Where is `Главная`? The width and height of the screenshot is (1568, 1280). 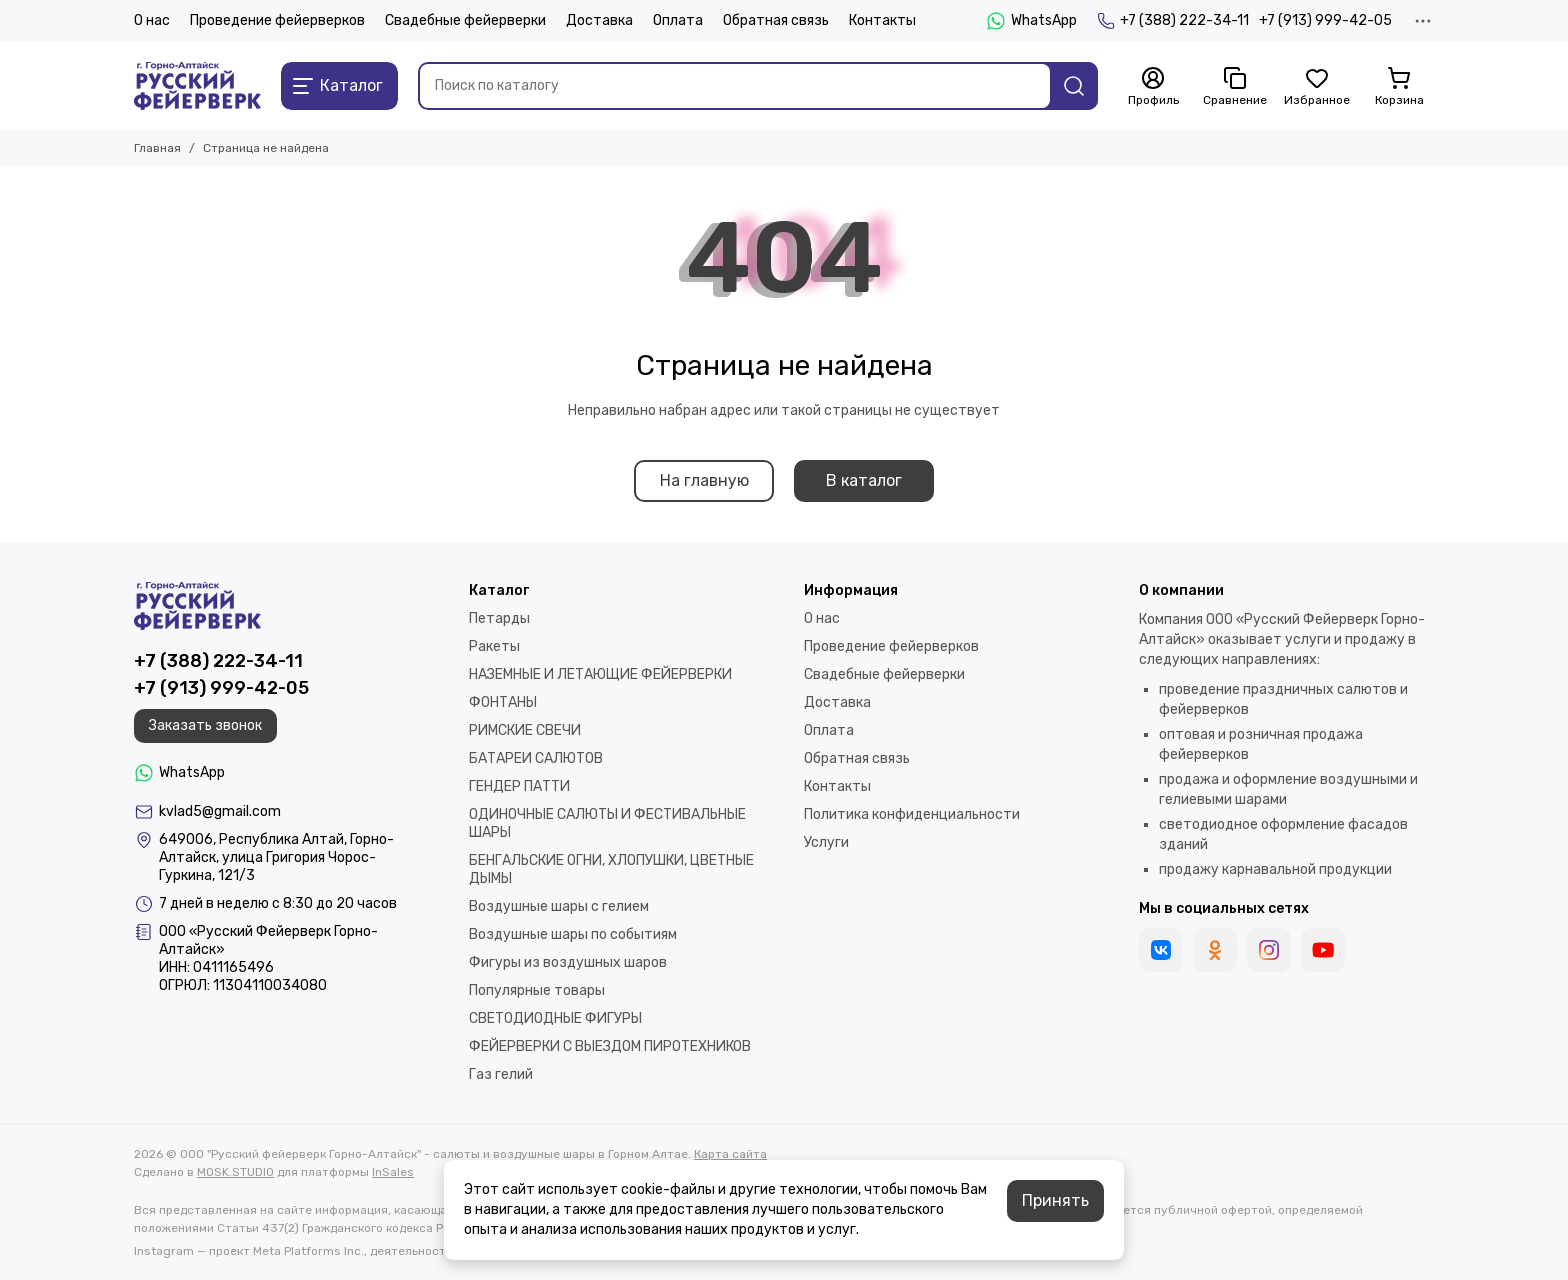
Главная is located at coordinates (157, 148).